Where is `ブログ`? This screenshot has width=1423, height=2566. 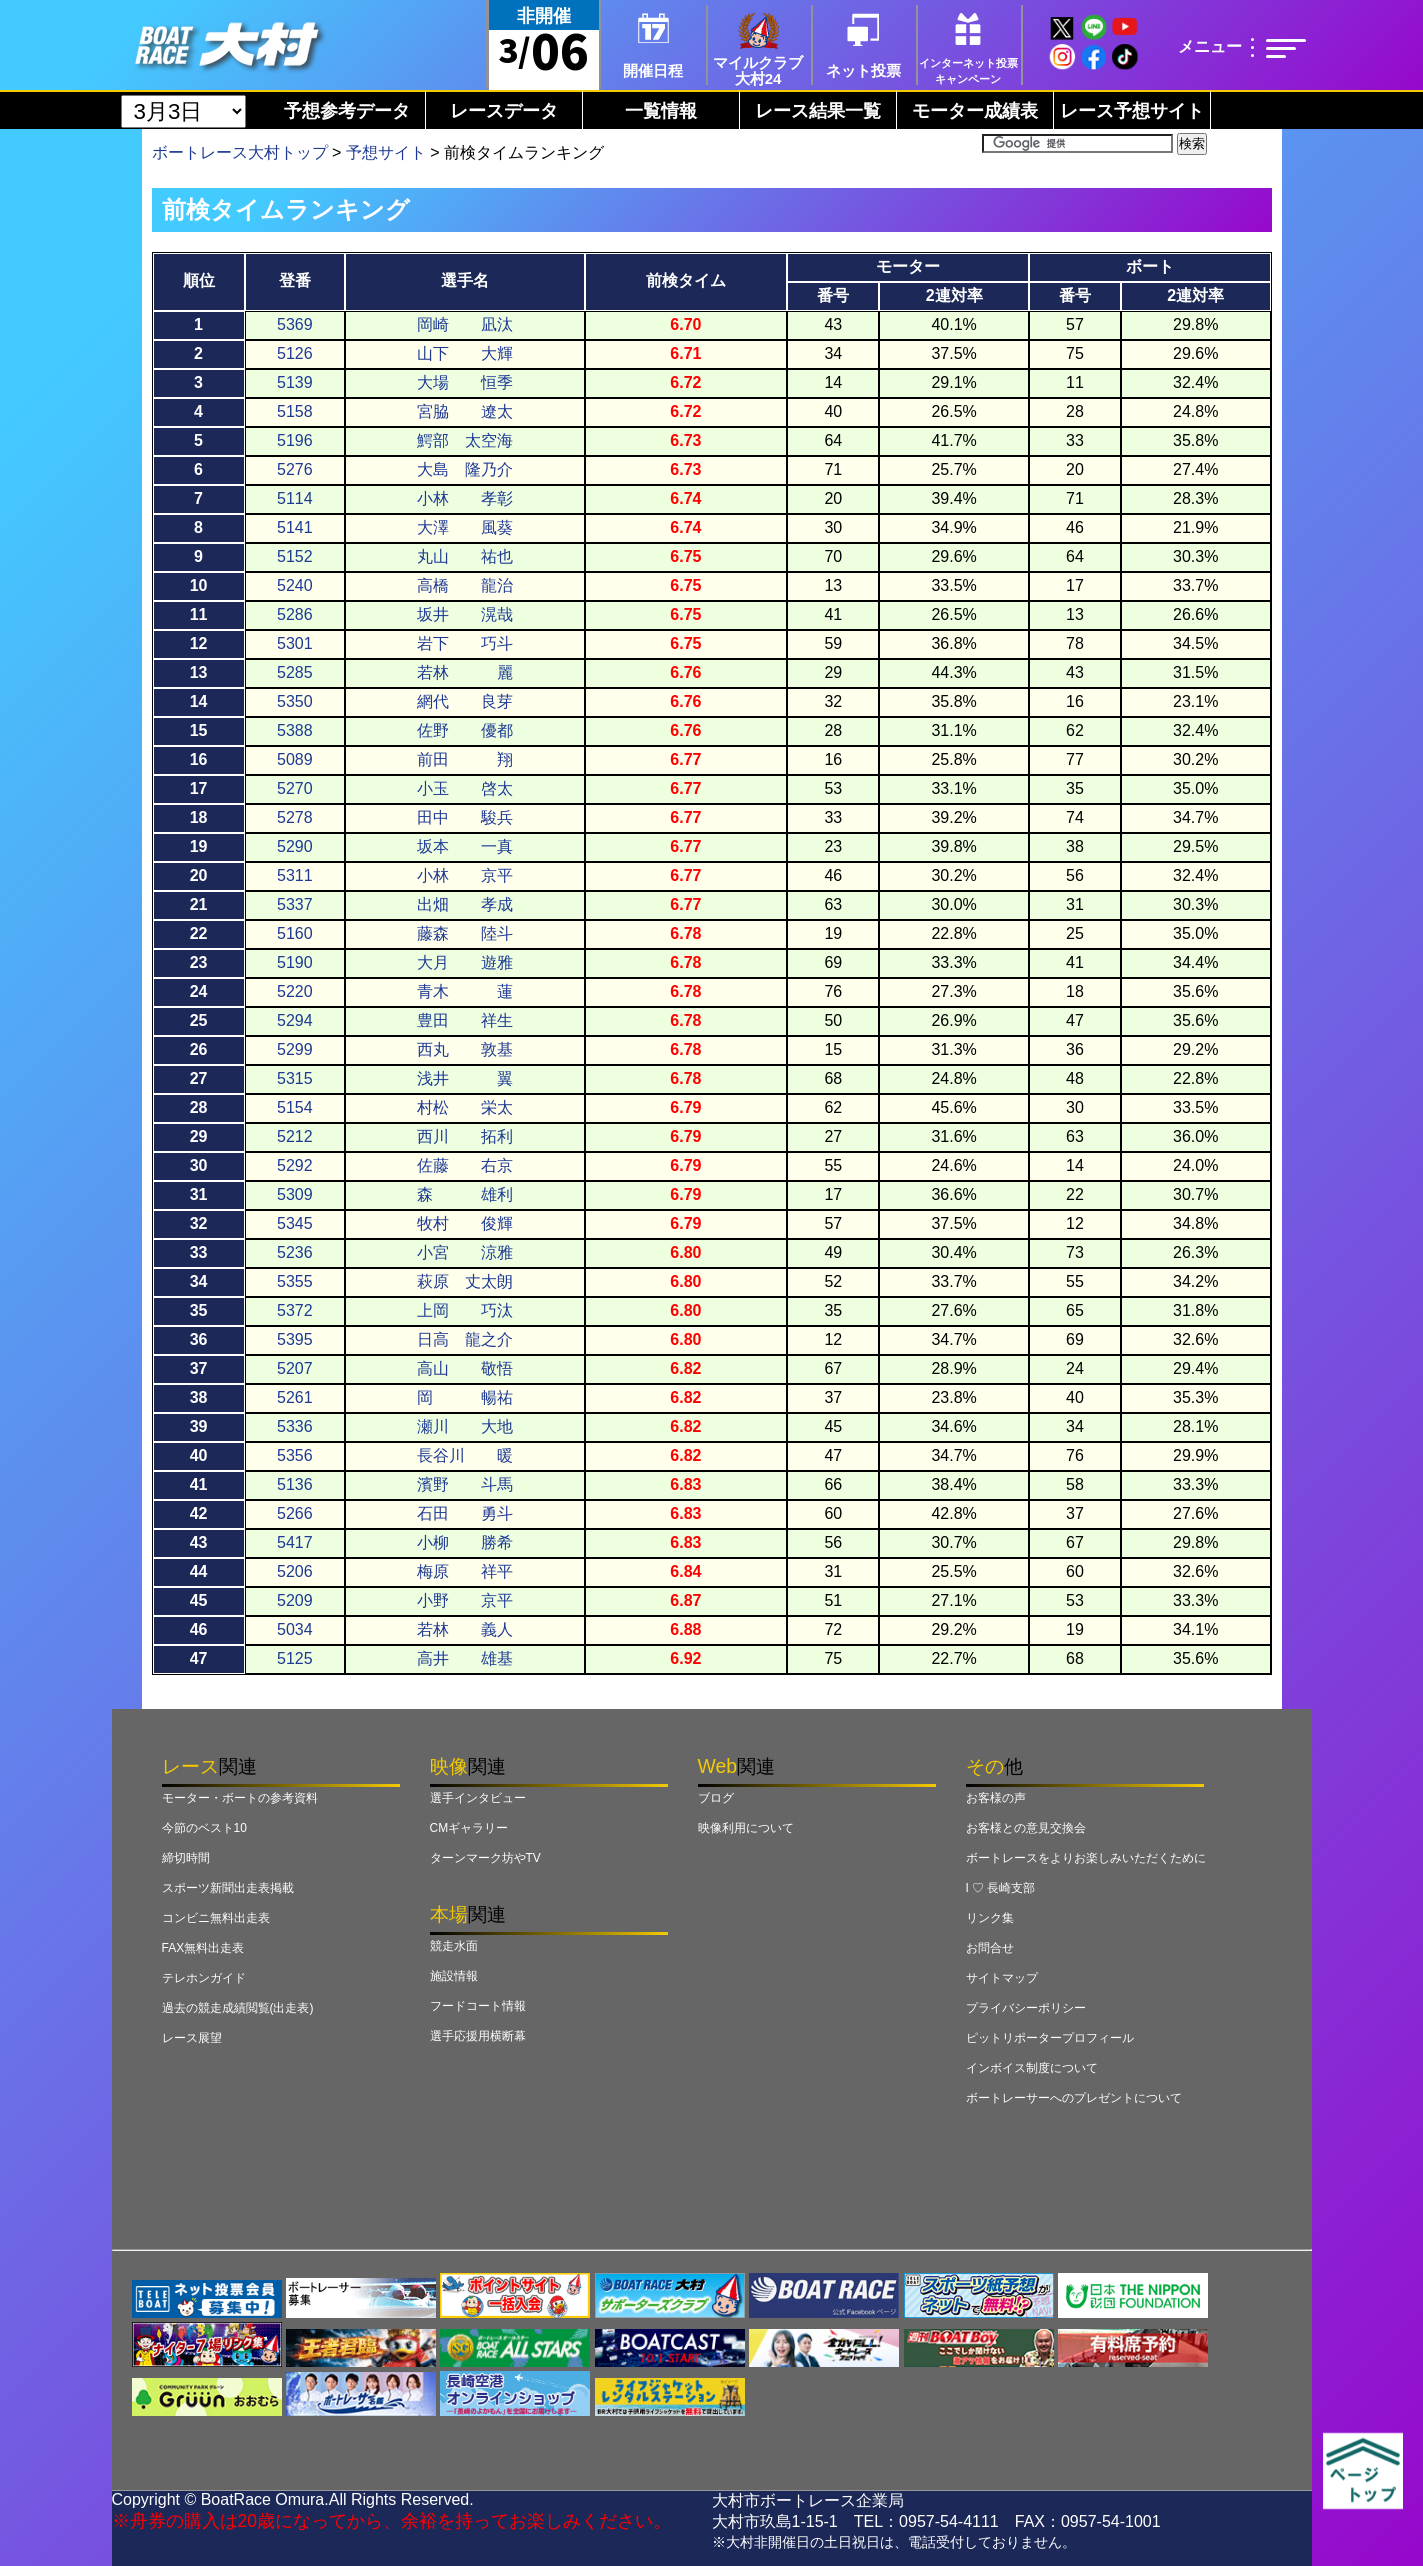 ブログ is located at coordinates (716, 1798).